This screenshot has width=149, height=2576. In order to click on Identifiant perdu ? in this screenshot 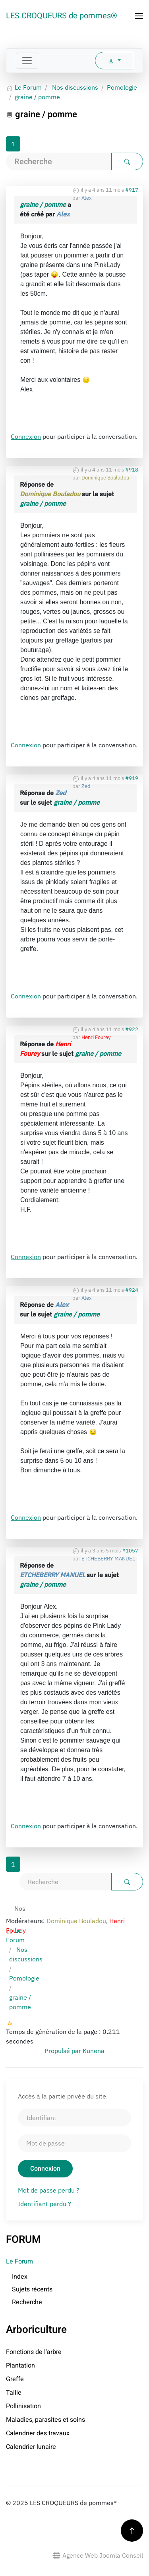, I will do `click(44, 2204)`.